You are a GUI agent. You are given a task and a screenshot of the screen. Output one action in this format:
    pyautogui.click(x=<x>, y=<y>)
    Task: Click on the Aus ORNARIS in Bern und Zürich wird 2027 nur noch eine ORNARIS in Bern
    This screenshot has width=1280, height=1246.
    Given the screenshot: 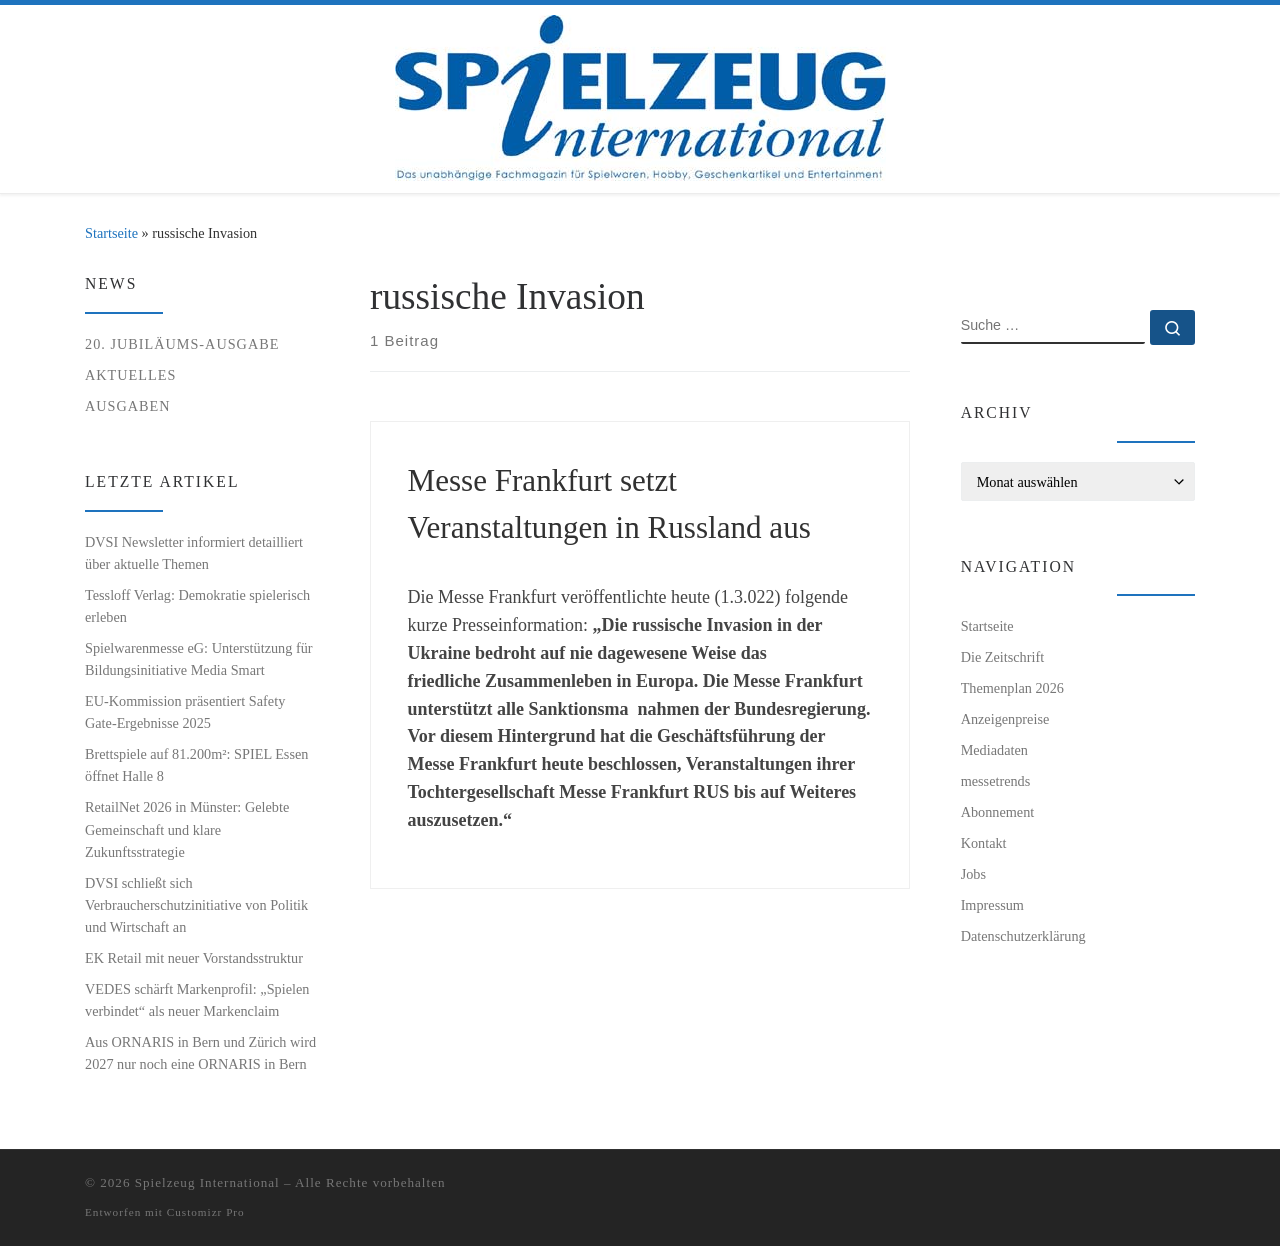 What is the action you would take?
    pyautogui.click(x=200, y=1053)
    